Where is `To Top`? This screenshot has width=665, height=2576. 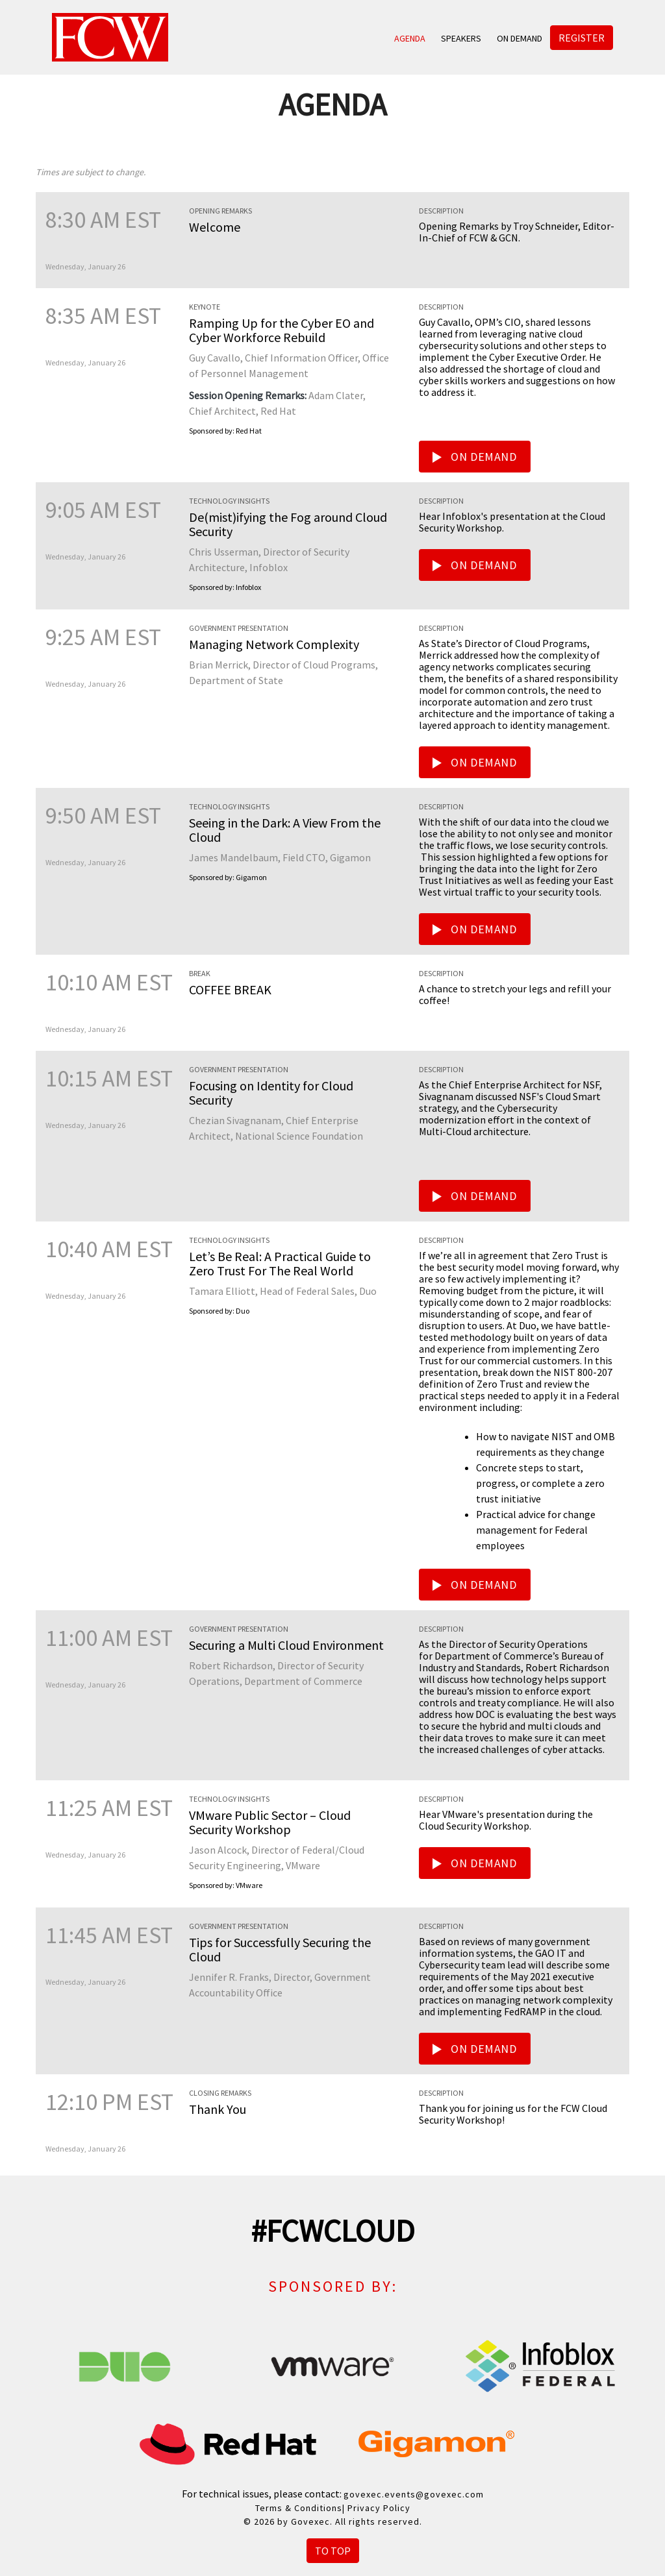 To Top is located at coordinates (333, 2550).